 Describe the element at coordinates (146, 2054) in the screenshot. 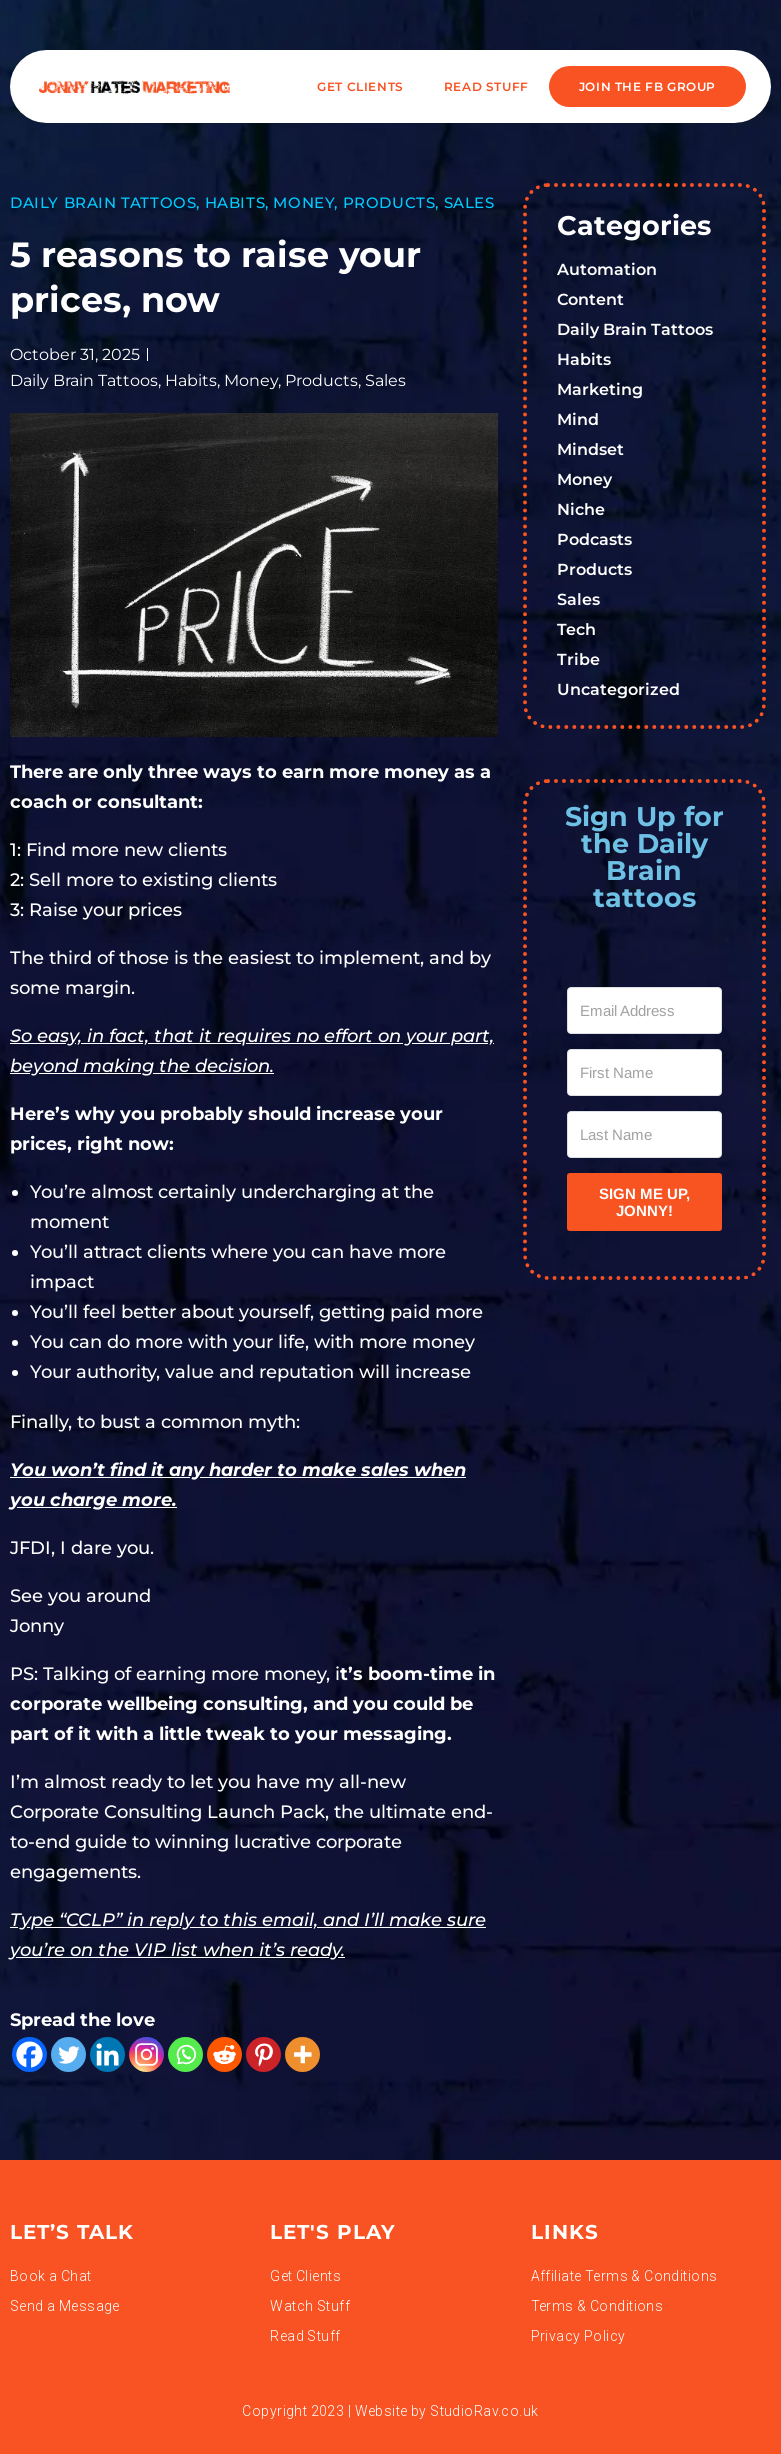

I see `[Instagram]` at that location.